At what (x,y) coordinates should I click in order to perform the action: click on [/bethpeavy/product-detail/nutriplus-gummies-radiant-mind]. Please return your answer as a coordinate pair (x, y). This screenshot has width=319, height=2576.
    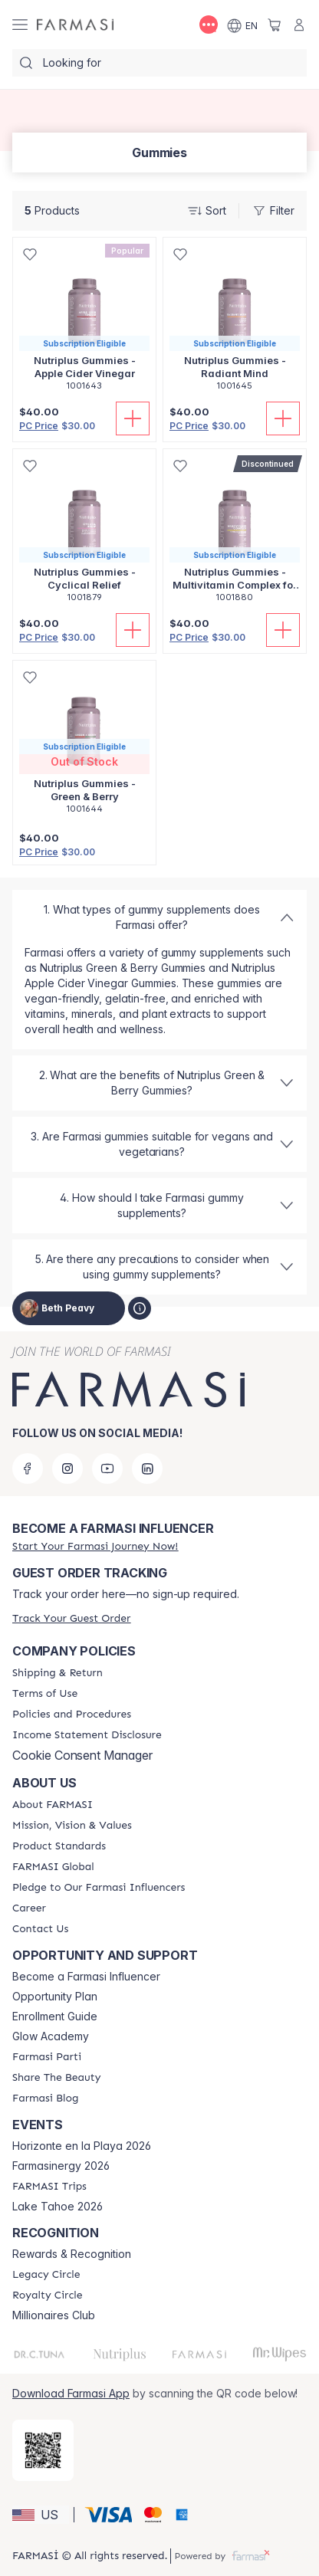
    Looking at the image, I should click on (234, 322).